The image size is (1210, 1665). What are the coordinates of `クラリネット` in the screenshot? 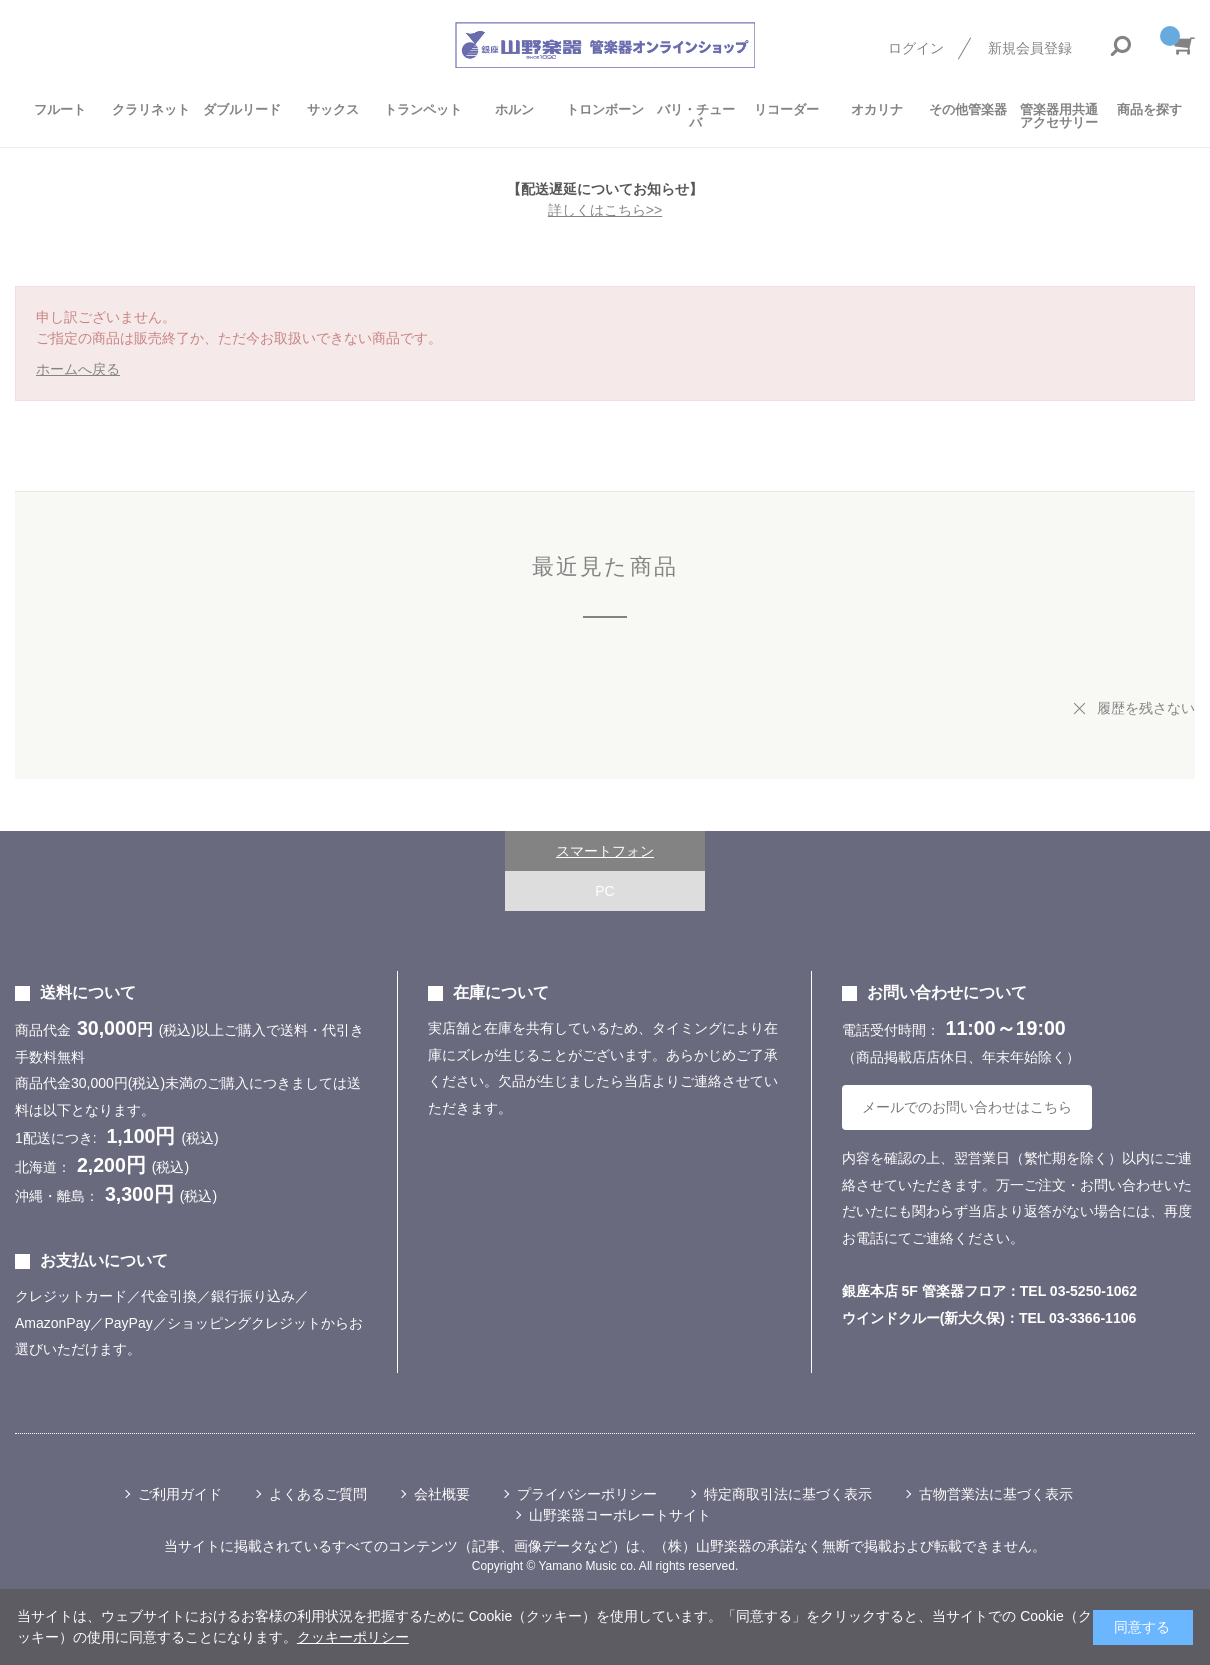 It's located at (151, 109).